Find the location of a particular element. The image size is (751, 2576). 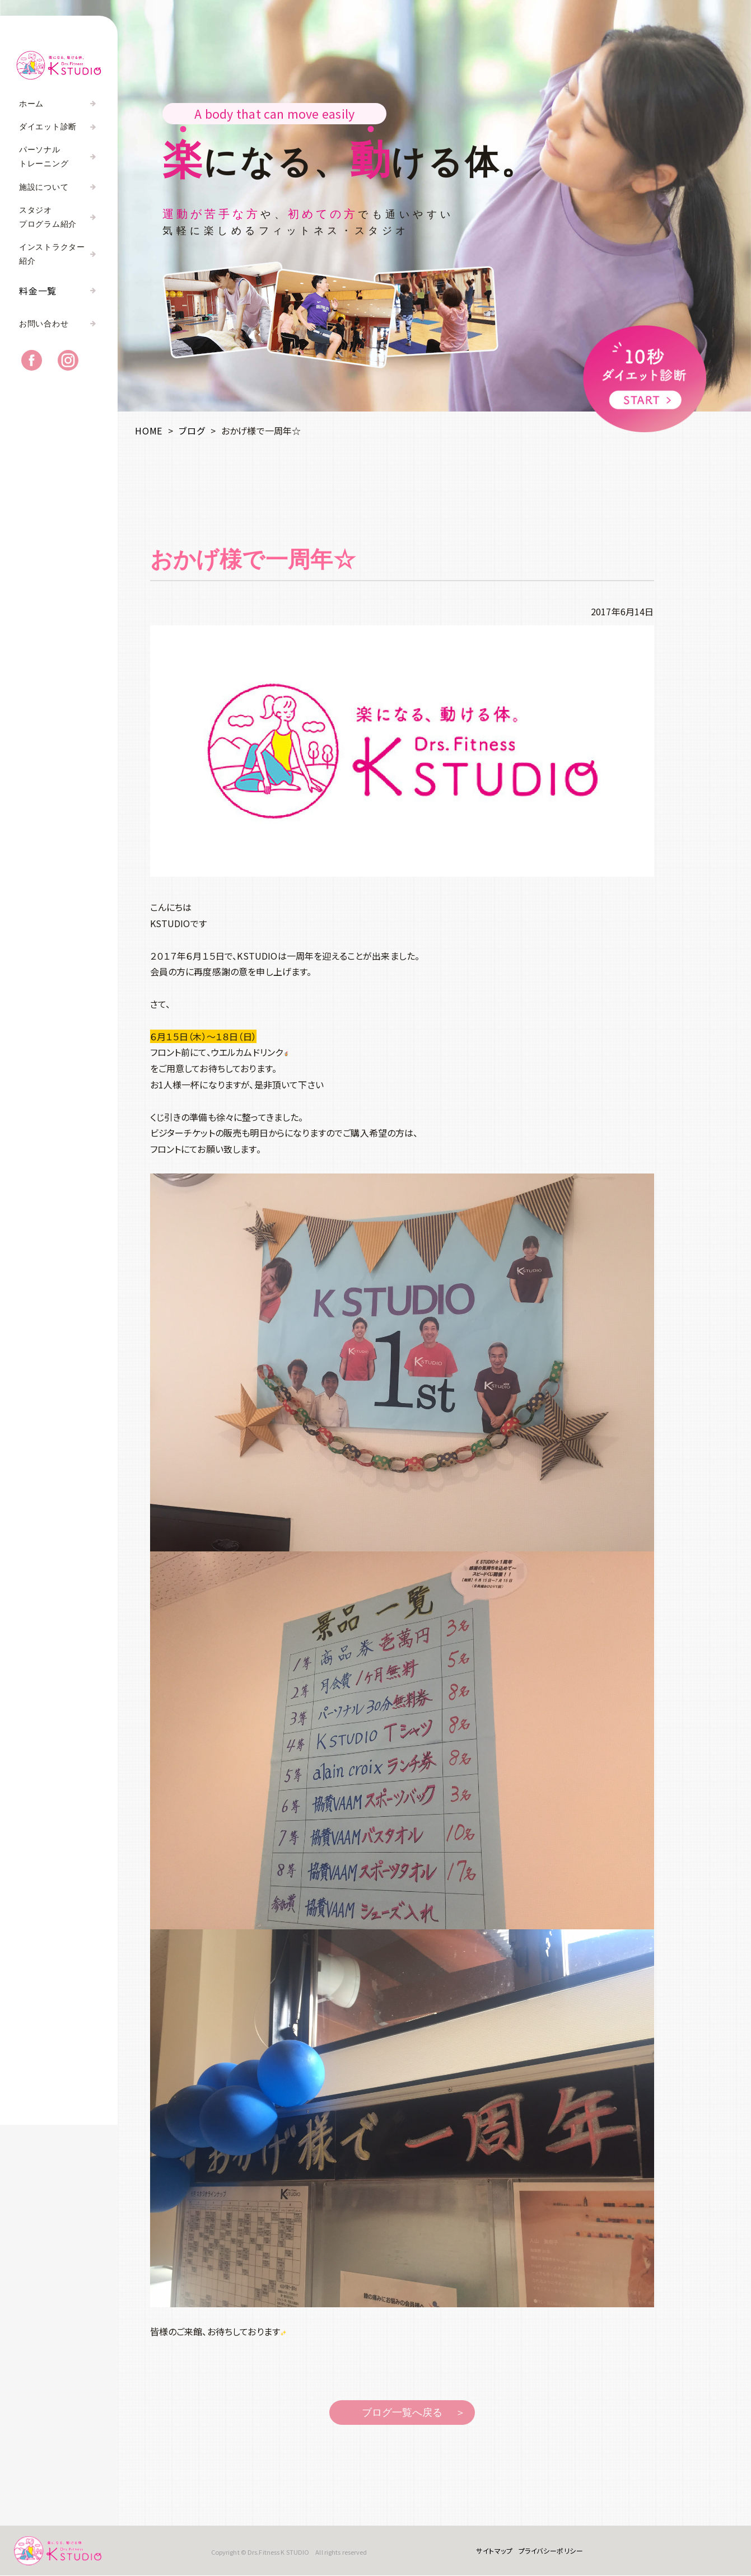

お問い合わせ is located at coordinates (43, 324).